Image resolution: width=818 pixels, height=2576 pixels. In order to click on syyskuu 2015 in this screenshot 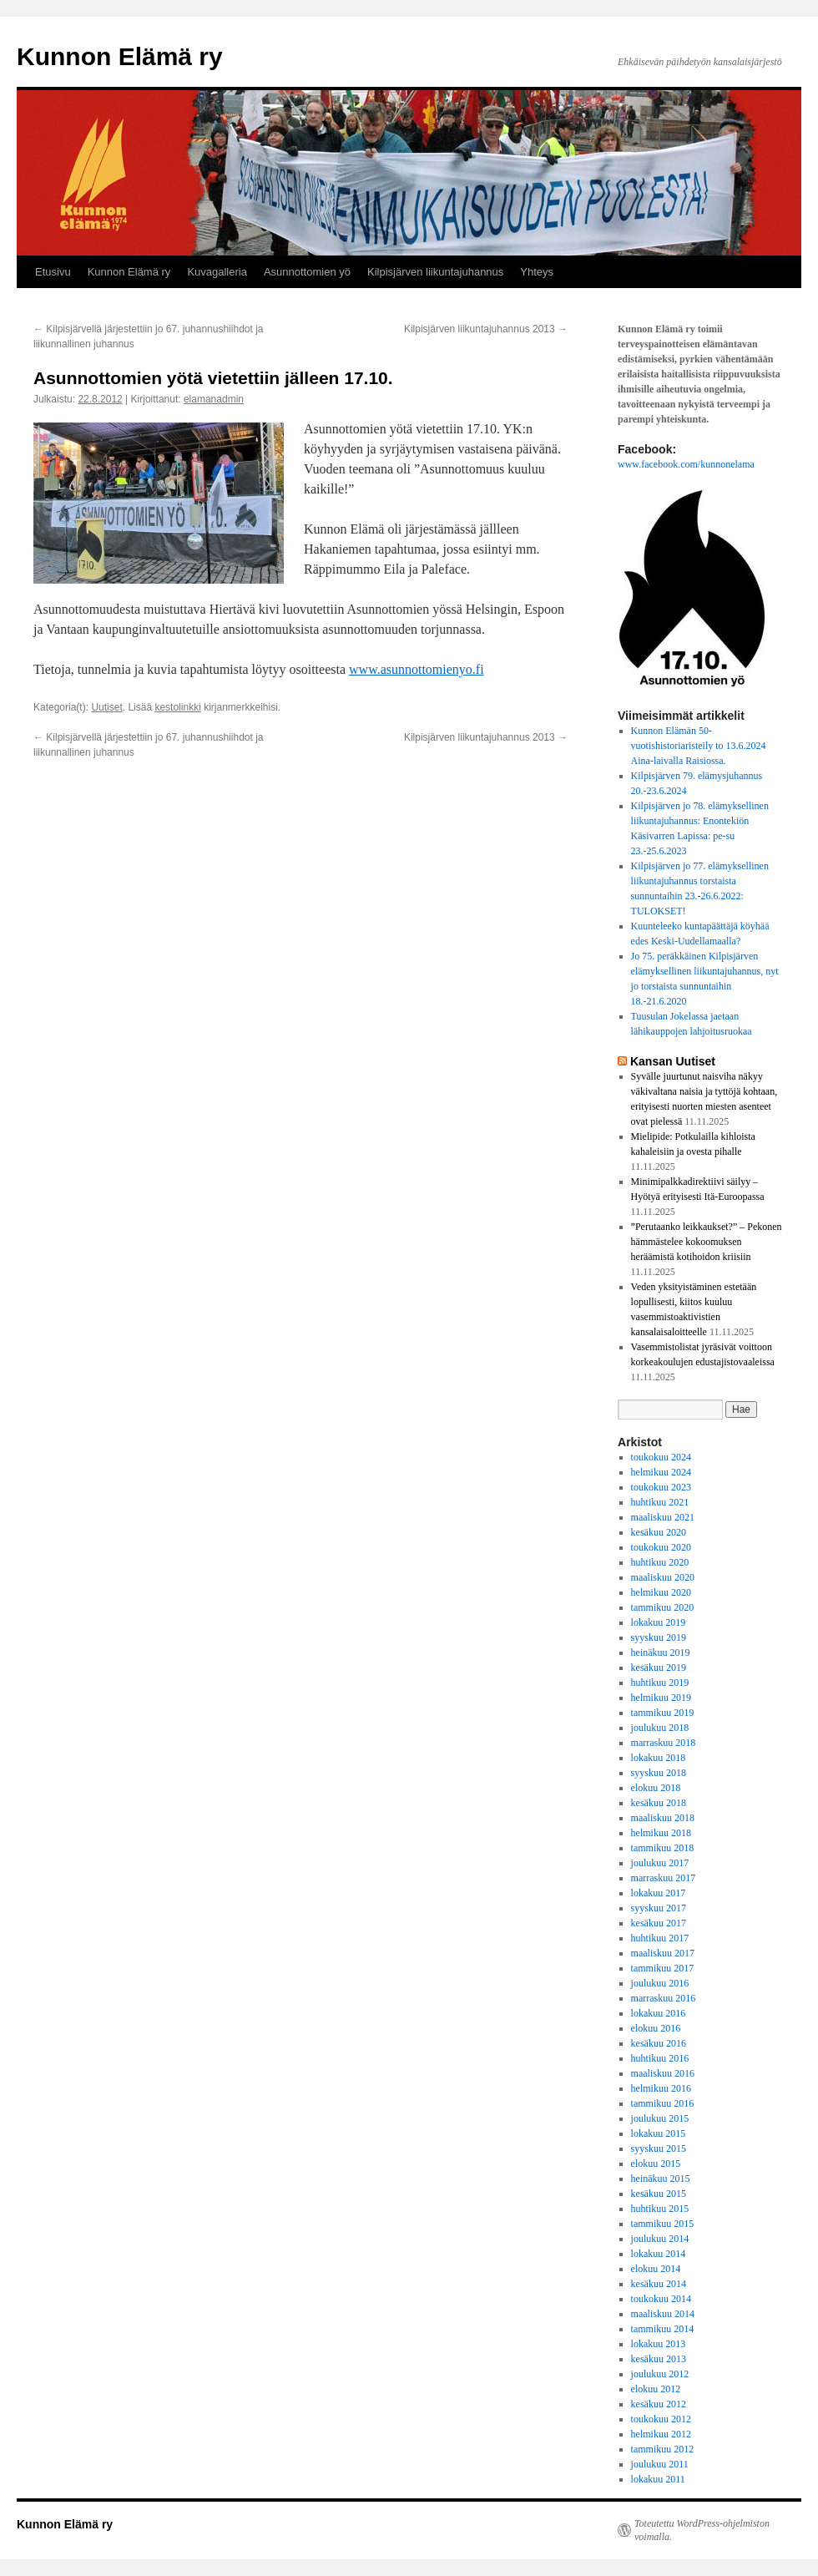, I will do `click(658, 2148)`.